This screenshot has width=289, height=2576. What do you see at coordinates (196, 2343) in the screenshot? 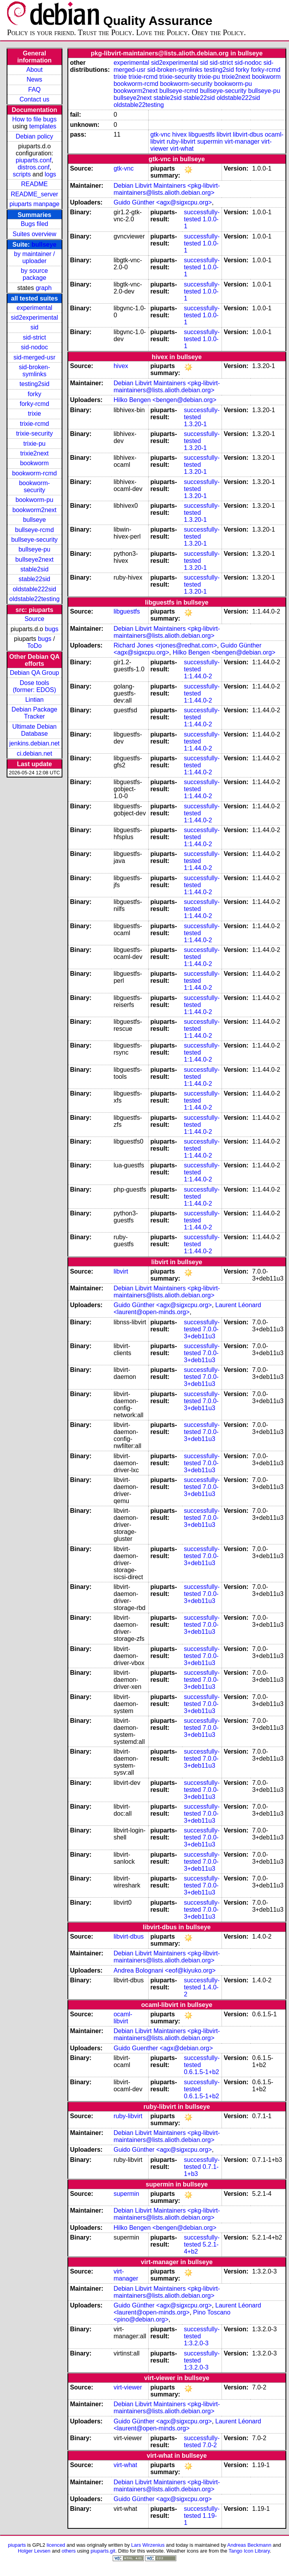
I see `1:3.2.0-3` at bounding box center [196, 2343].